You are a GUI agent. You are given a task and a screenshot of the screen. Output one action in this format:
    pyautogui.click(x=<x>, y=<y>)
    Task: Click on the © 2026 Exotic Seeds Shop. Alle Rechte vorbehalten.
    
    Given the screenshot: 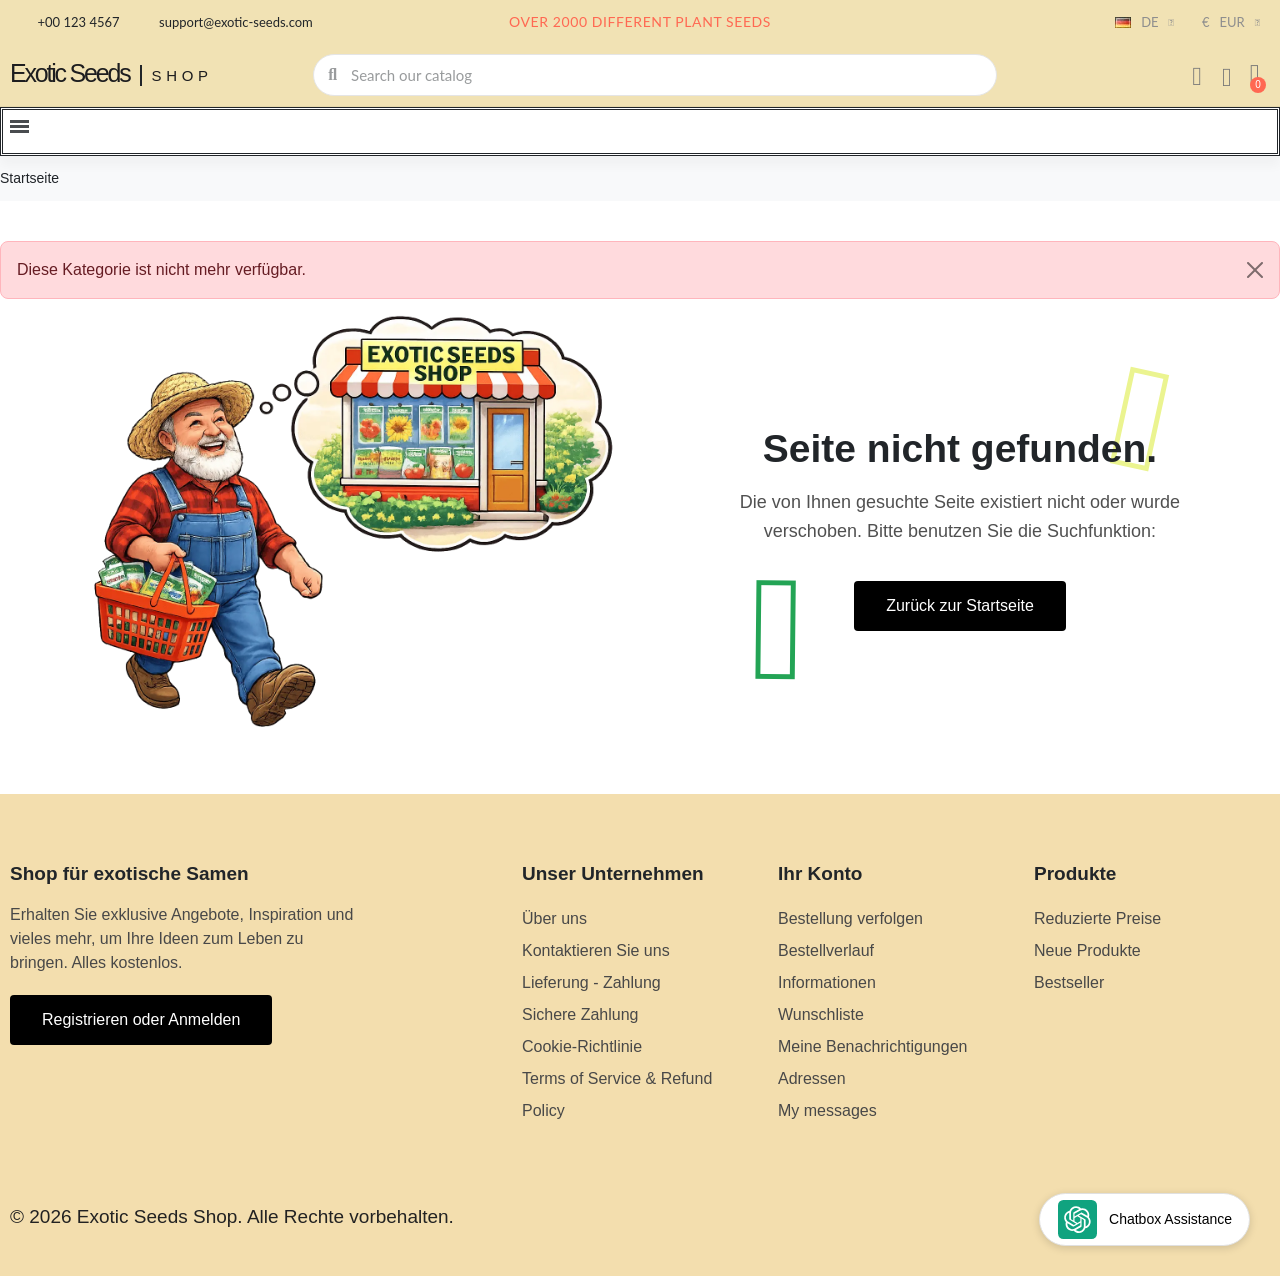 What is the action you would take?
    pyautogui.click(x=232, y=1216)
    